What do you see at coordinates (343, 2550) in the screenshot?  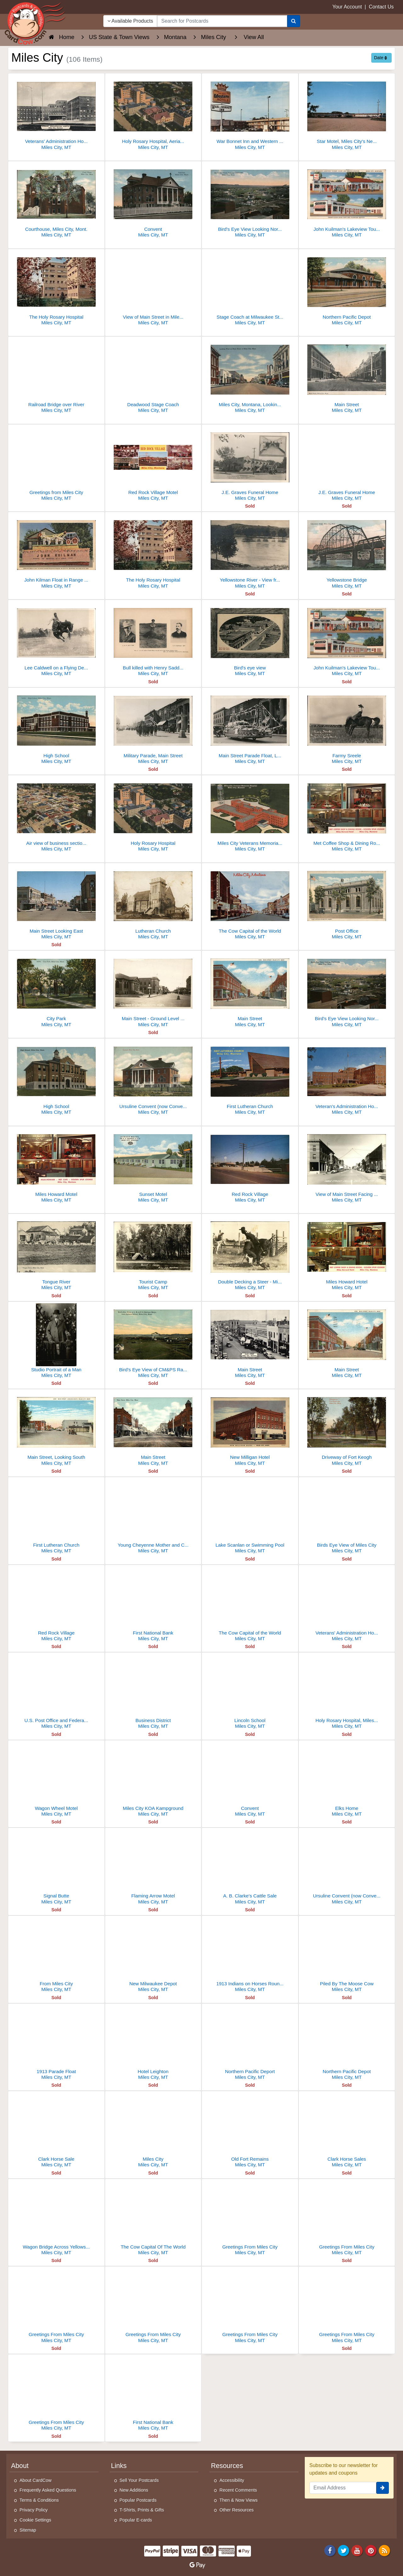 I see `[Twitter]` at bounding box center [343, 2550].